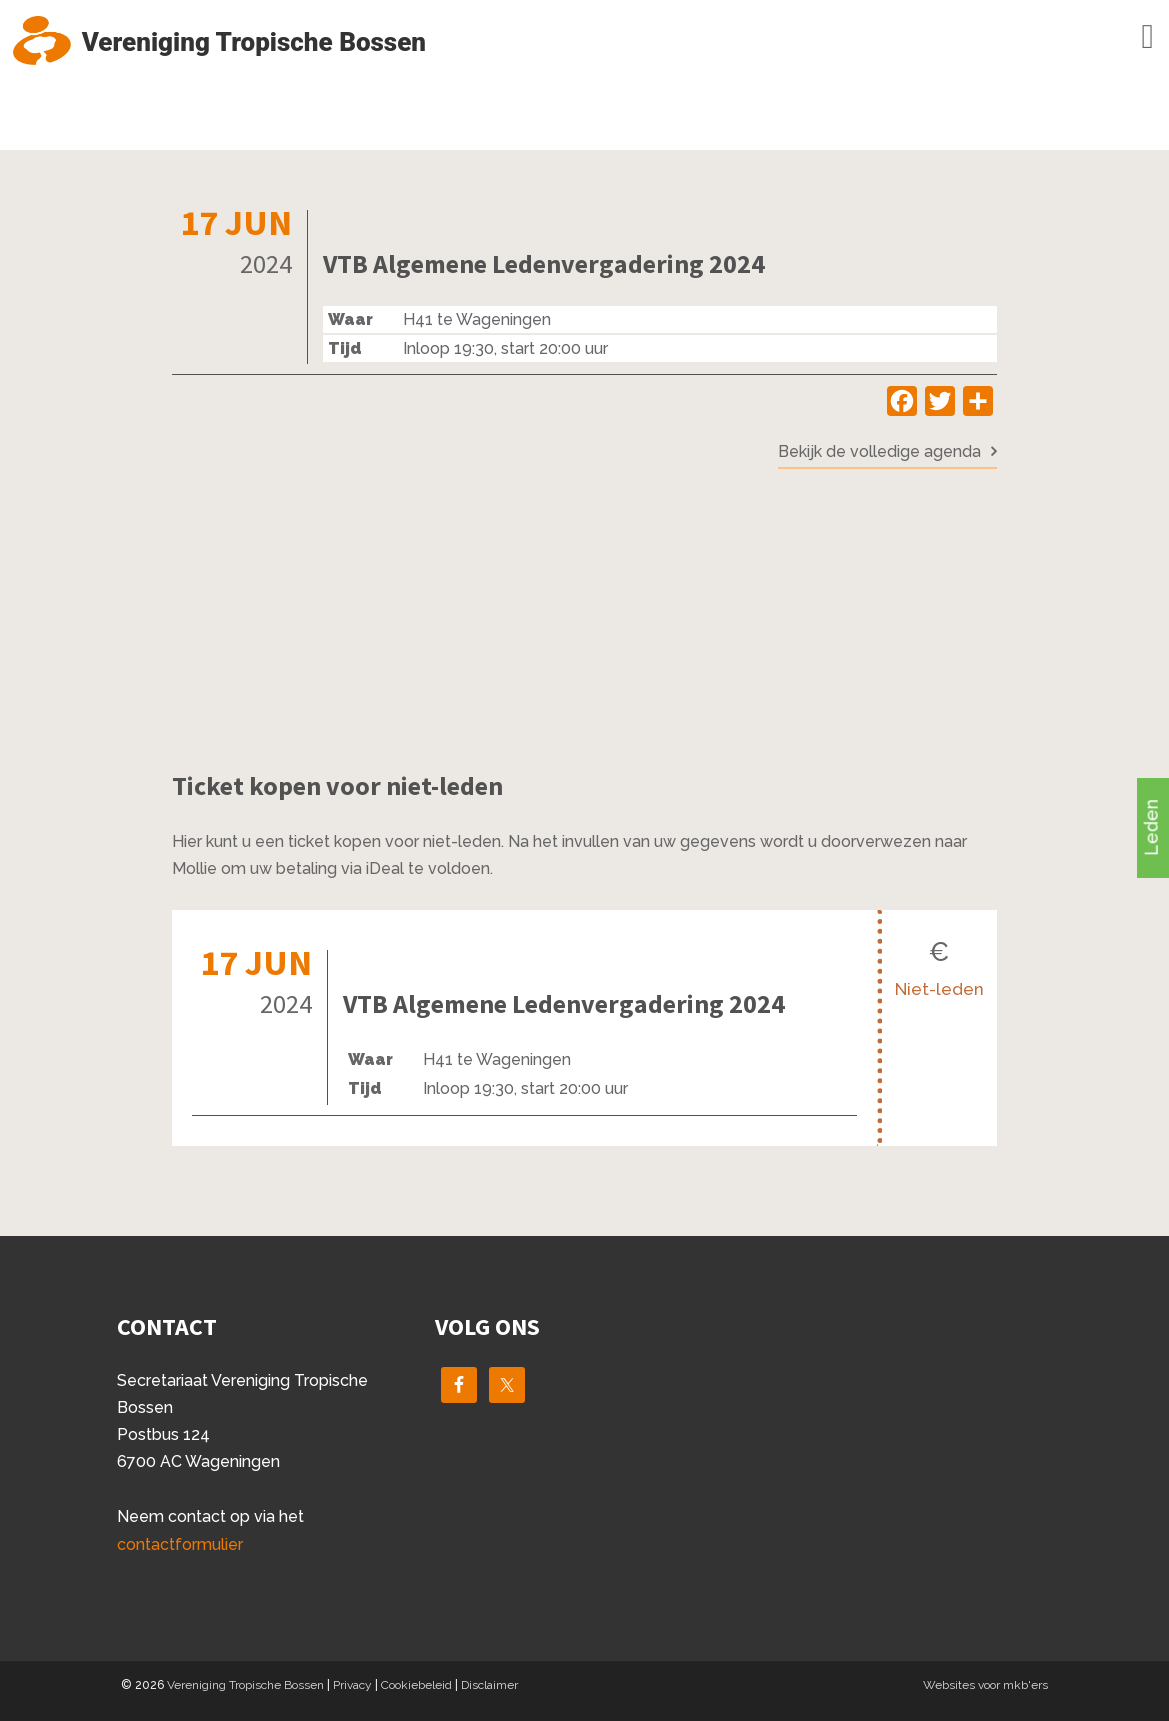 The image size is (1169, 1721). What do you see at coordinates (985, 1685) in the screenshot?
I see `Websites voor mkb'ers` at bounding box center [985, 1685].